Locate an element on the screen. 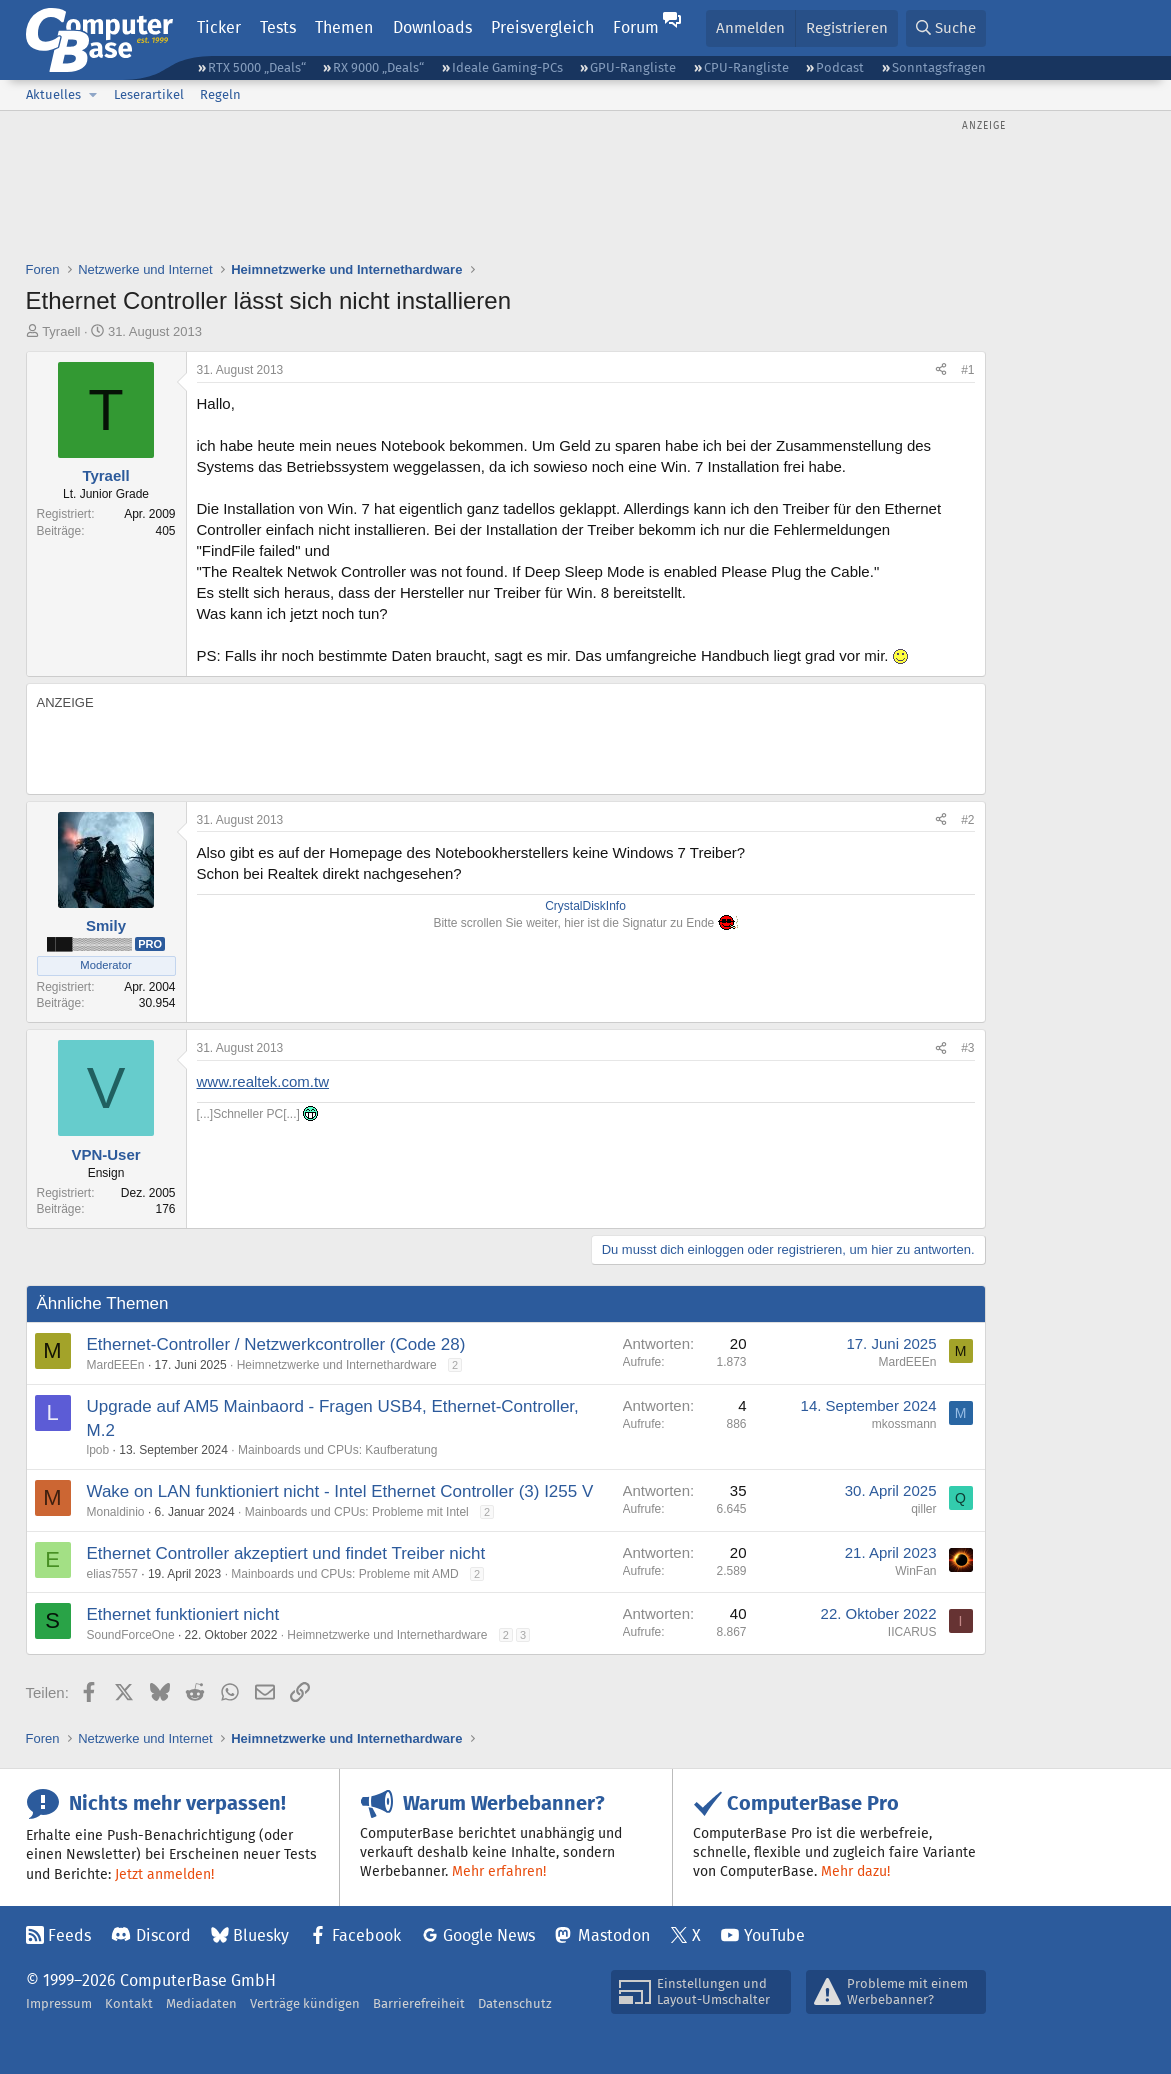 The width and height of the screenshot is (1171, 2074). RTX 5000 „Deals“ is located at coordinates (257, 67).